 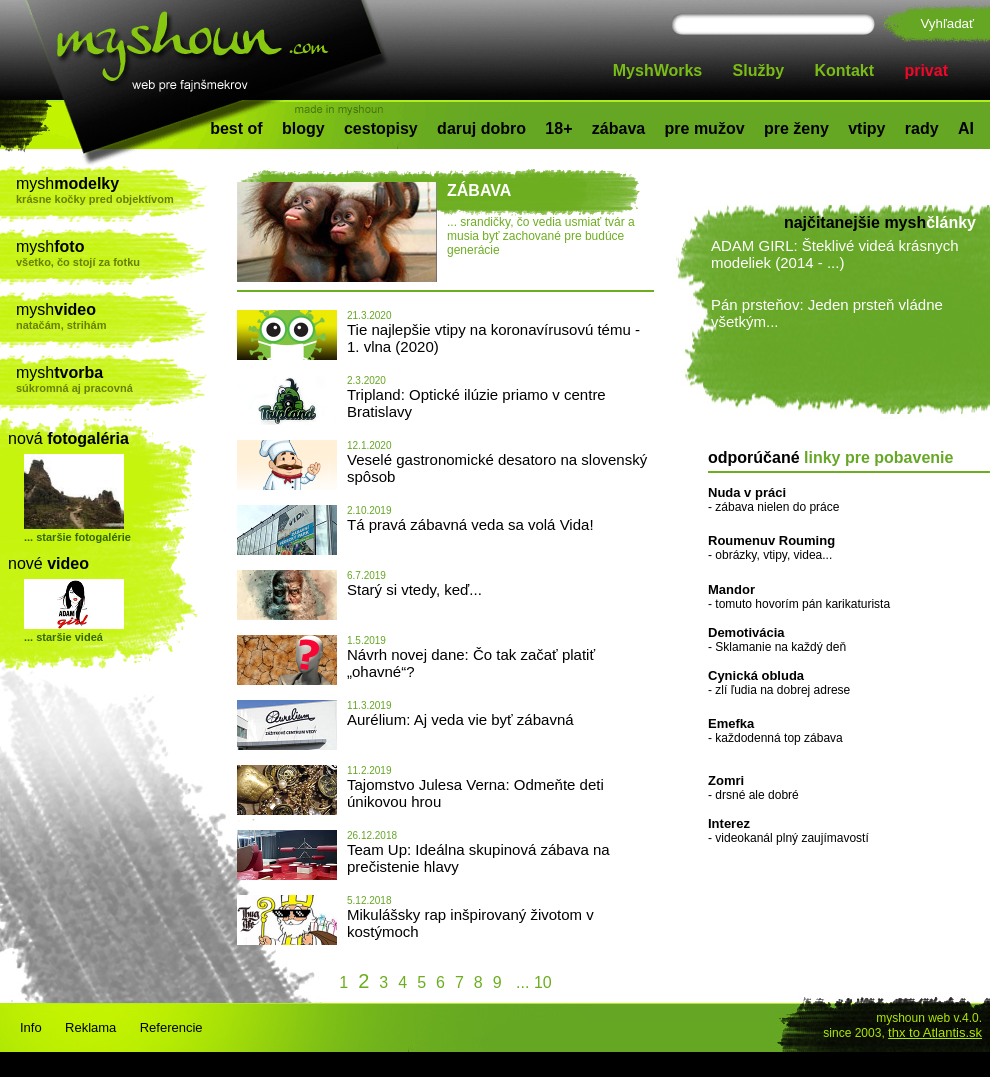 I want to click on zábava, so click(x=618, y=128).